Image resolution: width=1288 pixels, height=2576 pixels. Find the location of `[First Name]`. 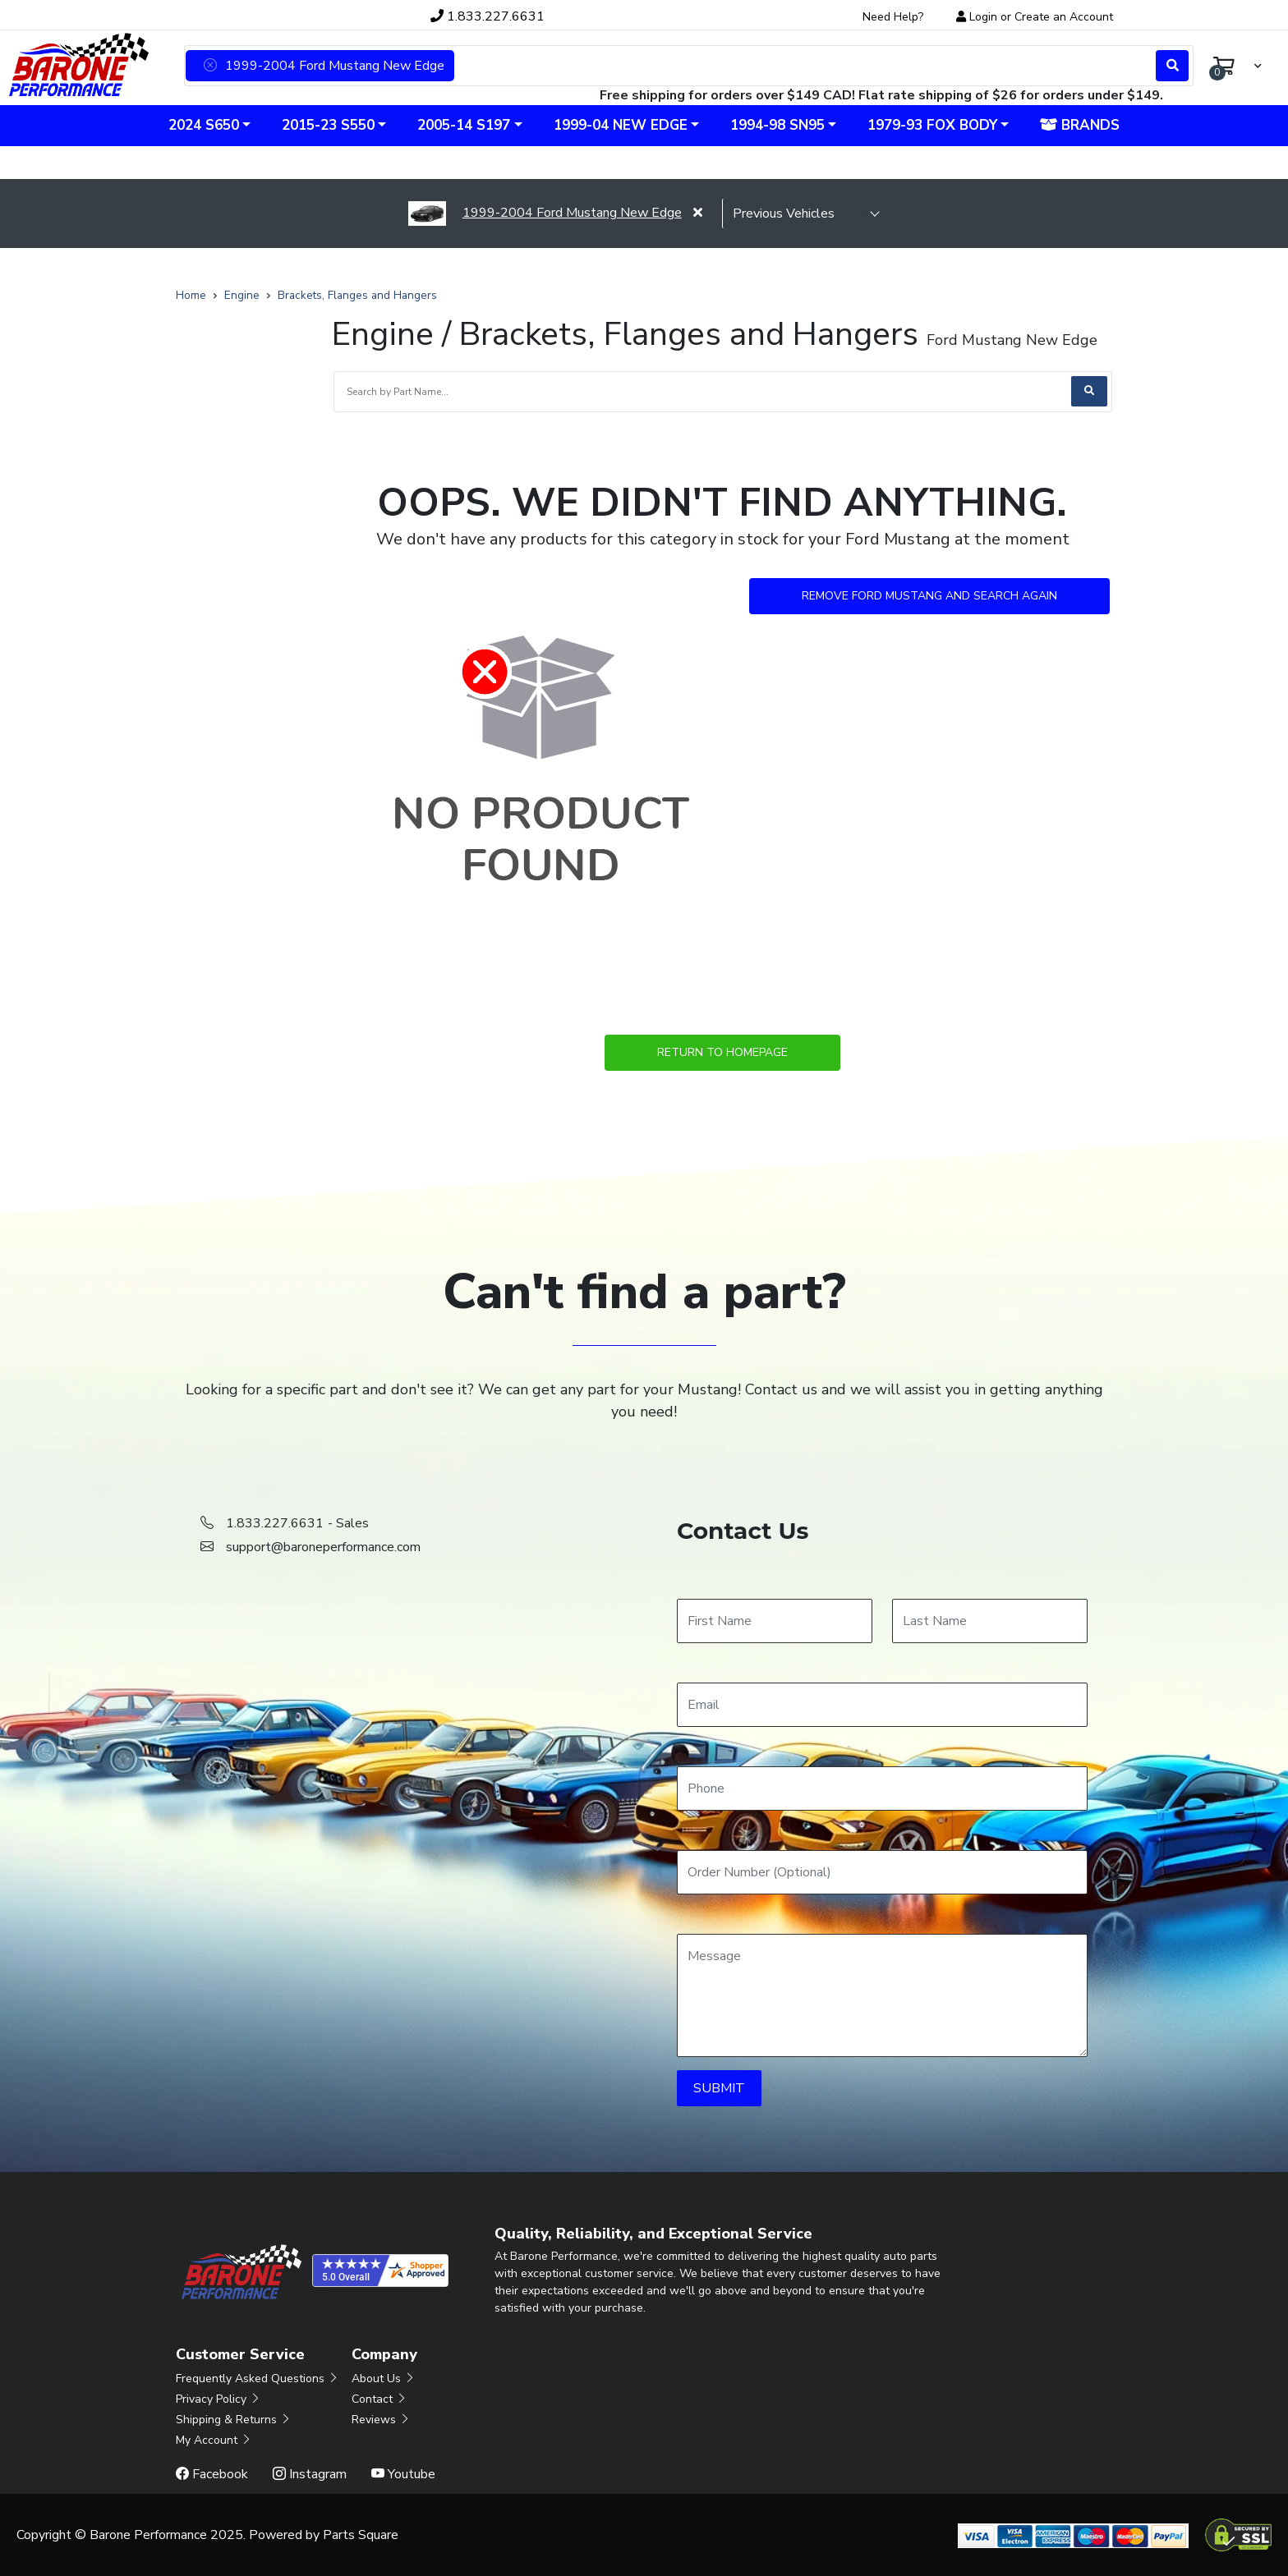

[First Name] is located at coordinates (774, 1621).